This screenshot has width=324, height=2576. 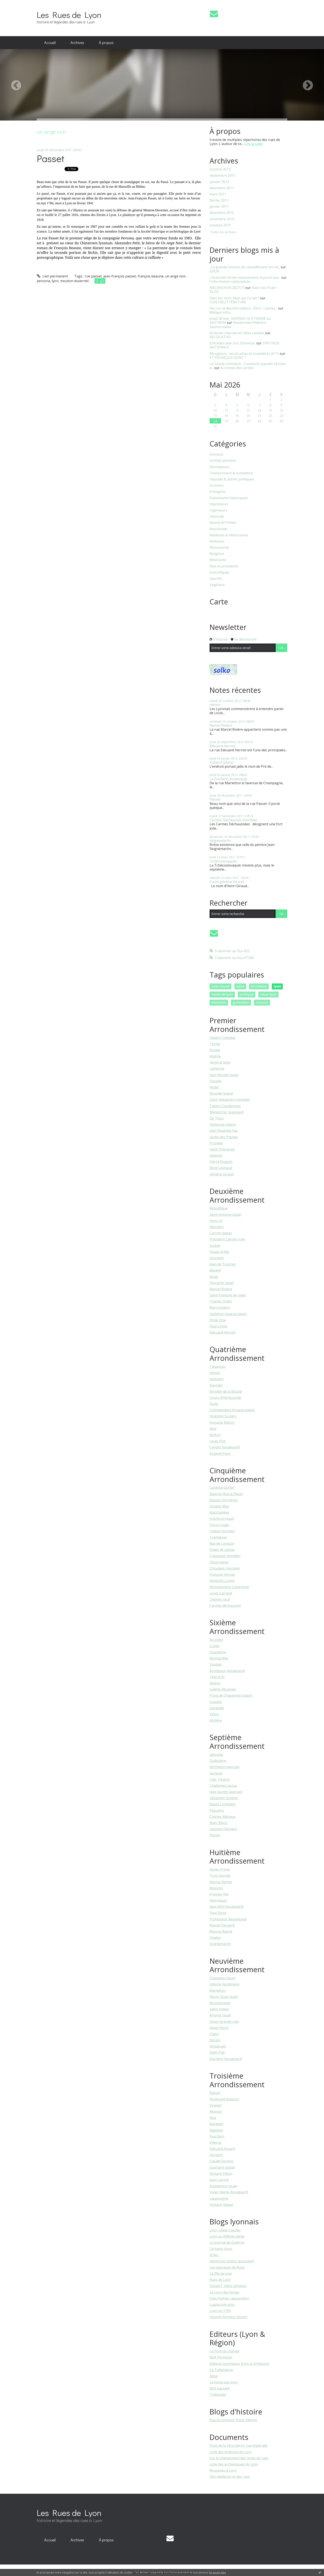 I want to click on guillotière, so click(x=241, y=1002).